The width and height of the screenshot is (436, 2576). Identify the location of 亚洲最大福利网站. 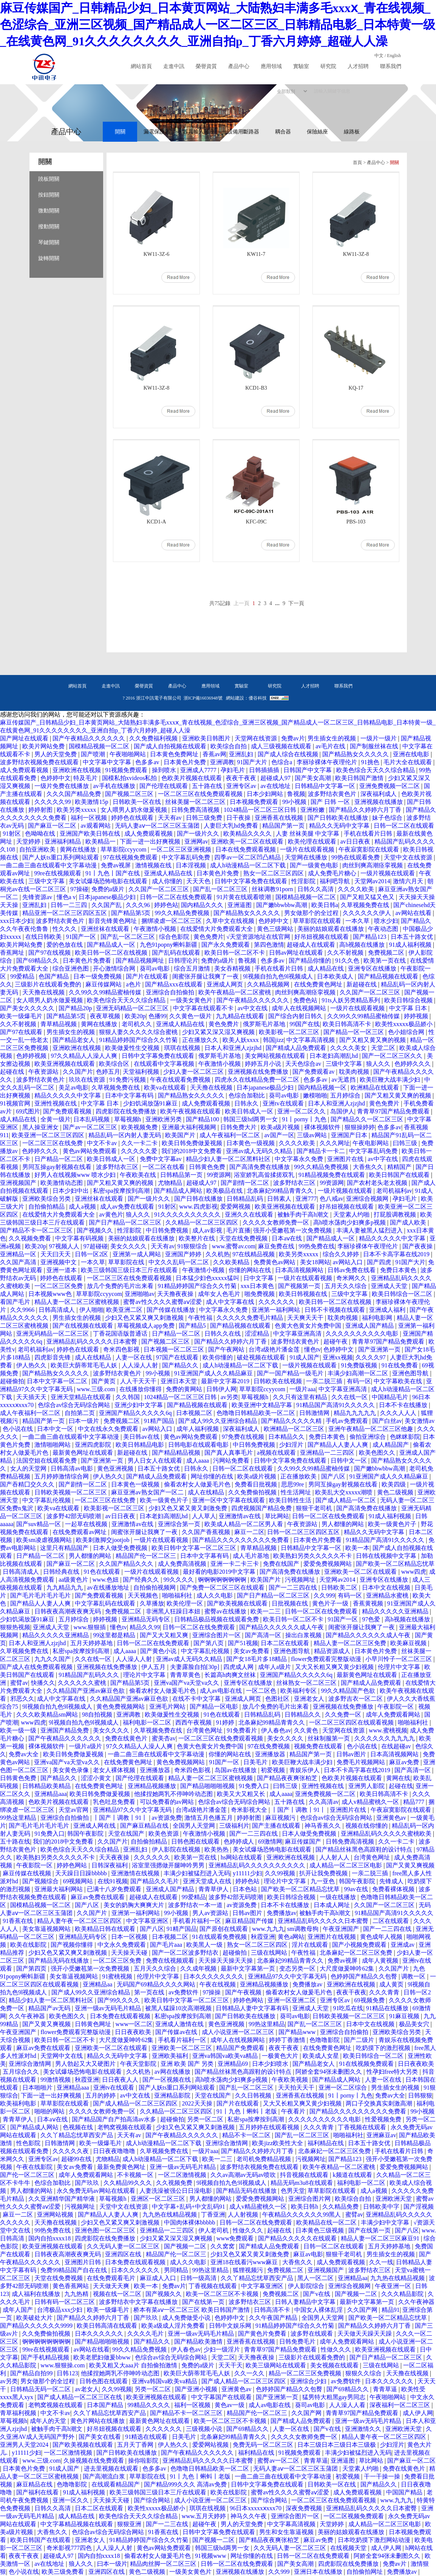
(59, 1889).